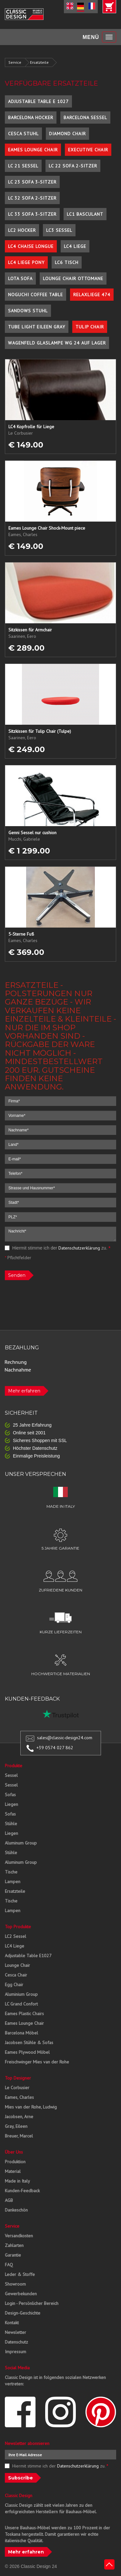 Image resolution: width=121 pixels, height=2576 pixels. Describe the element at coordinates (13, 1766) in the screenshot. I see `Produkte` at that location.